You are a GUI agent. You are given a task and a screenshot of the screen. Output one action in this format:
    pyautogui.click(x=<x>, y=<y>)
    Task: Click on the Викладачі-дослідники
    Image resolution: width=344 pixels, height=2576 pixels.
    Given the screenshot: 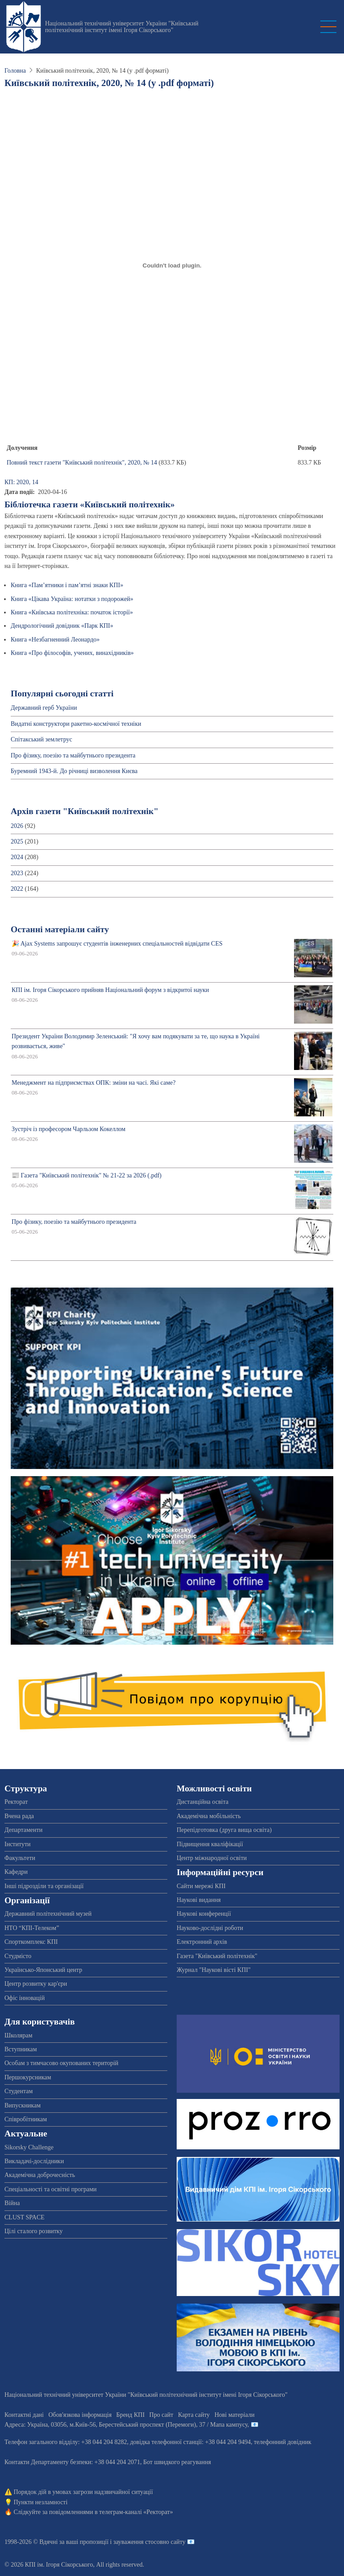 What is the action you would take?
    pyautogui.click(x=34, y=2161)
    